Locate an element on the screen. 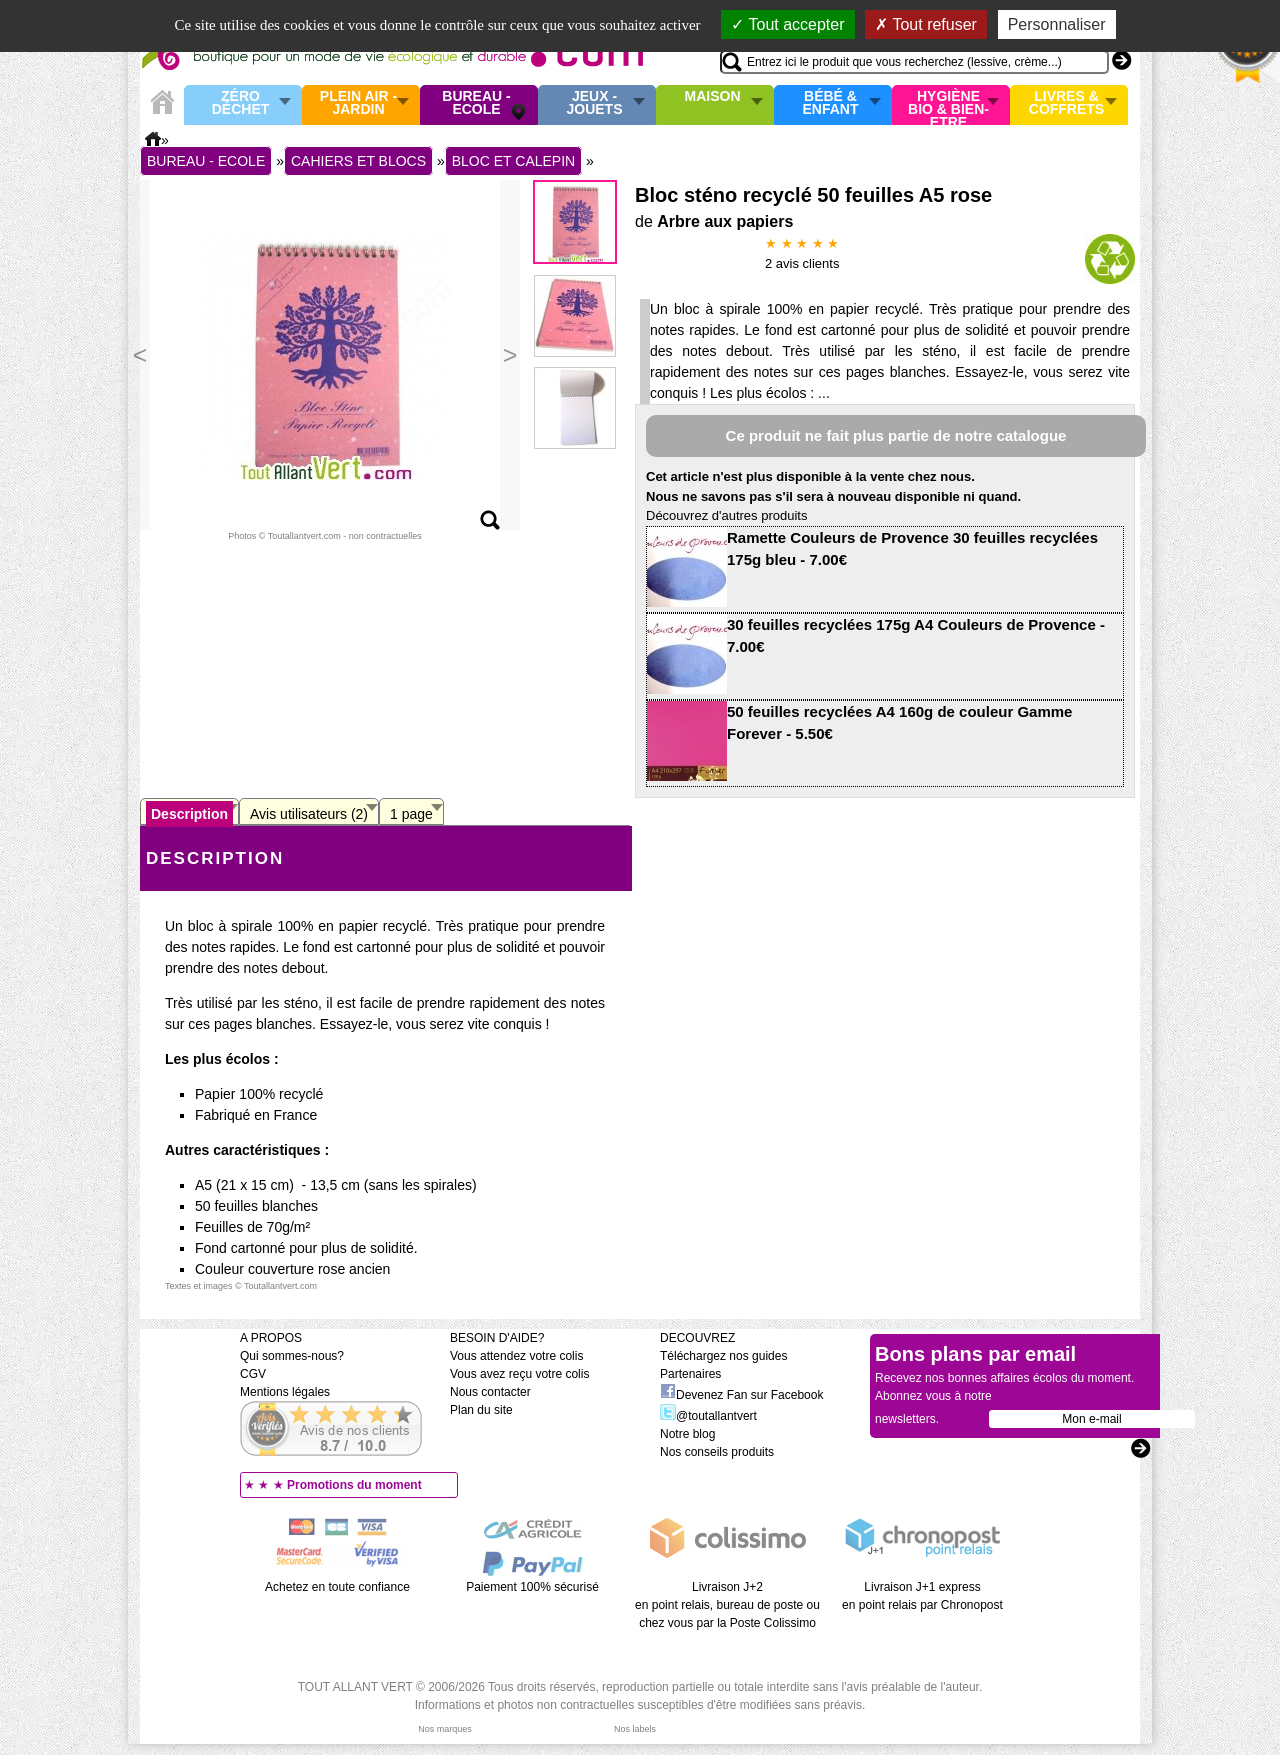  Bureau - Ecole is located at coordinates (476, 103).